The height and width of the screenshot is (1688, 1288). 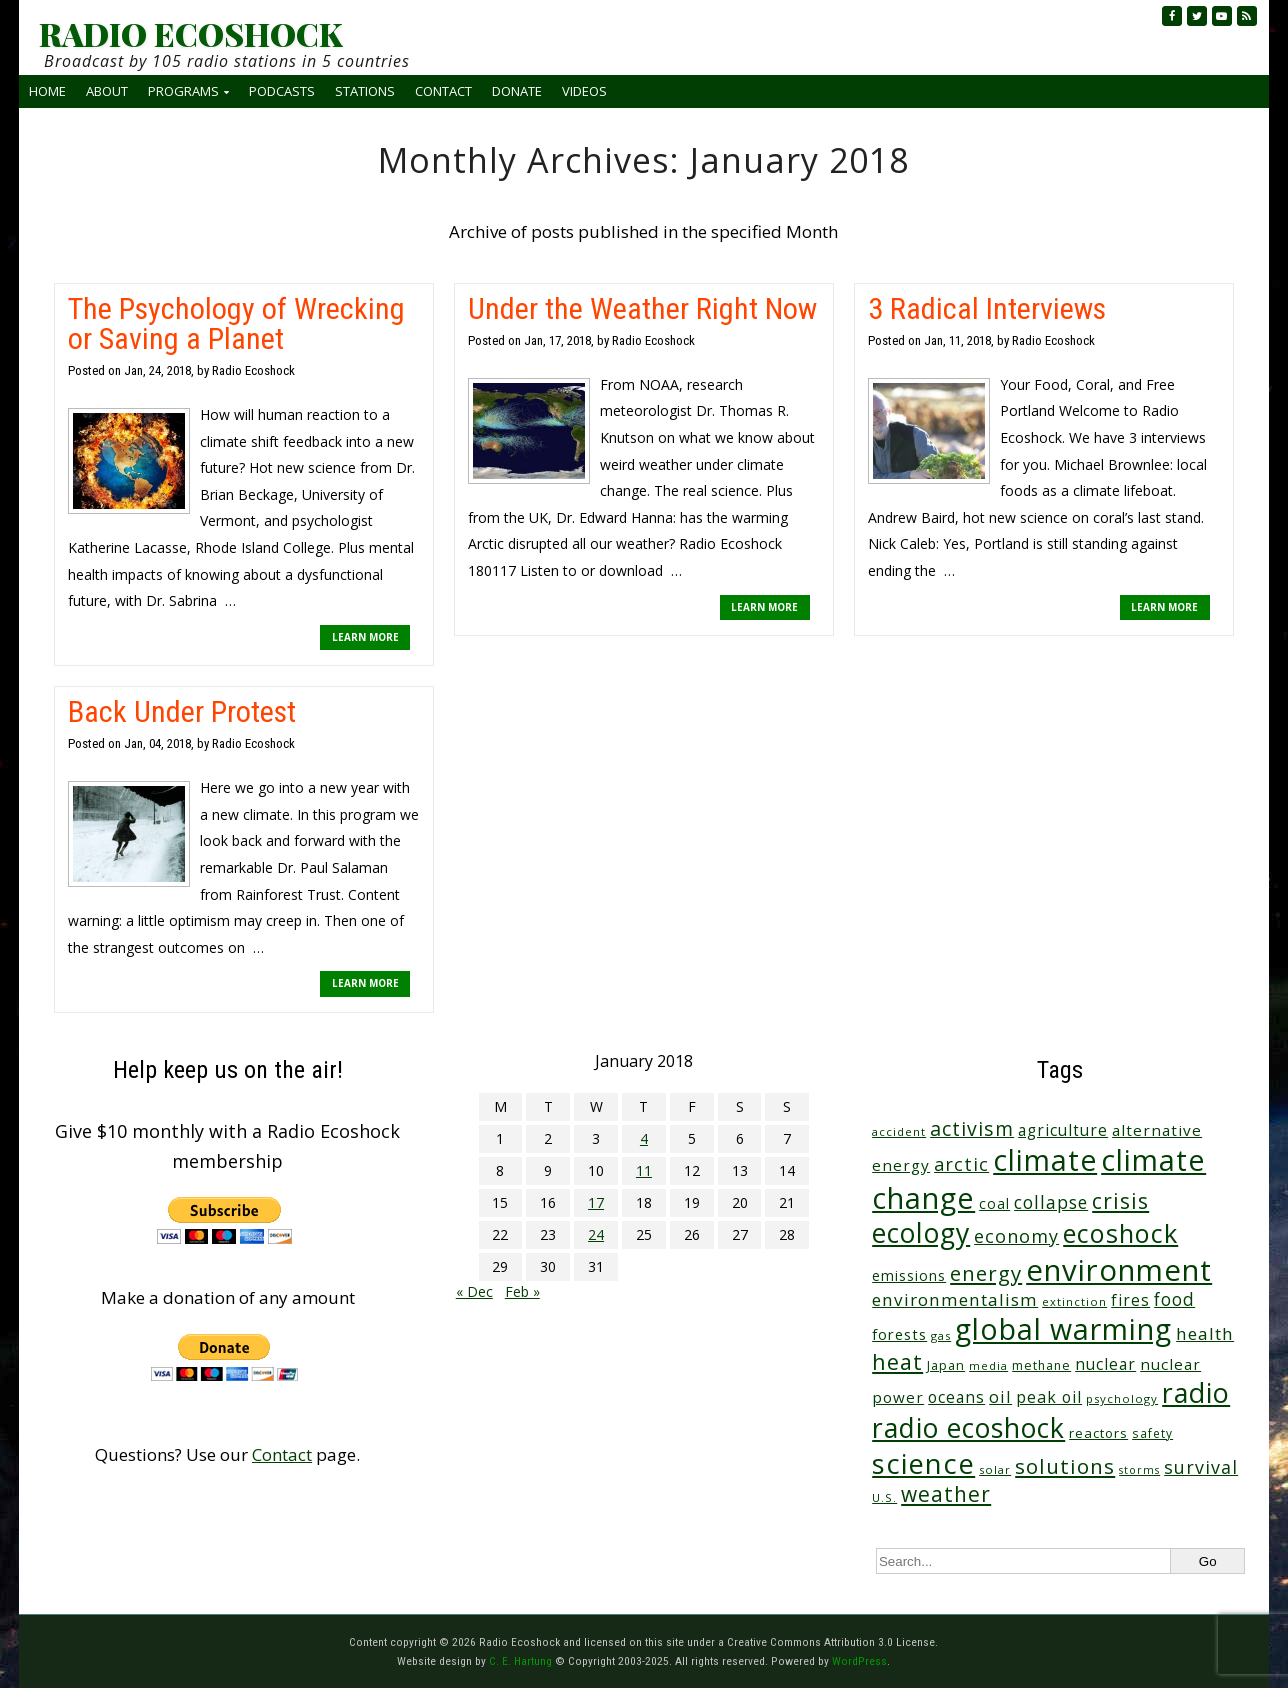 What do you see at coordinates (995, 1469) in the screenshot?
I see `solar [solar (23 items)]` at bounding box center [995, 1469].